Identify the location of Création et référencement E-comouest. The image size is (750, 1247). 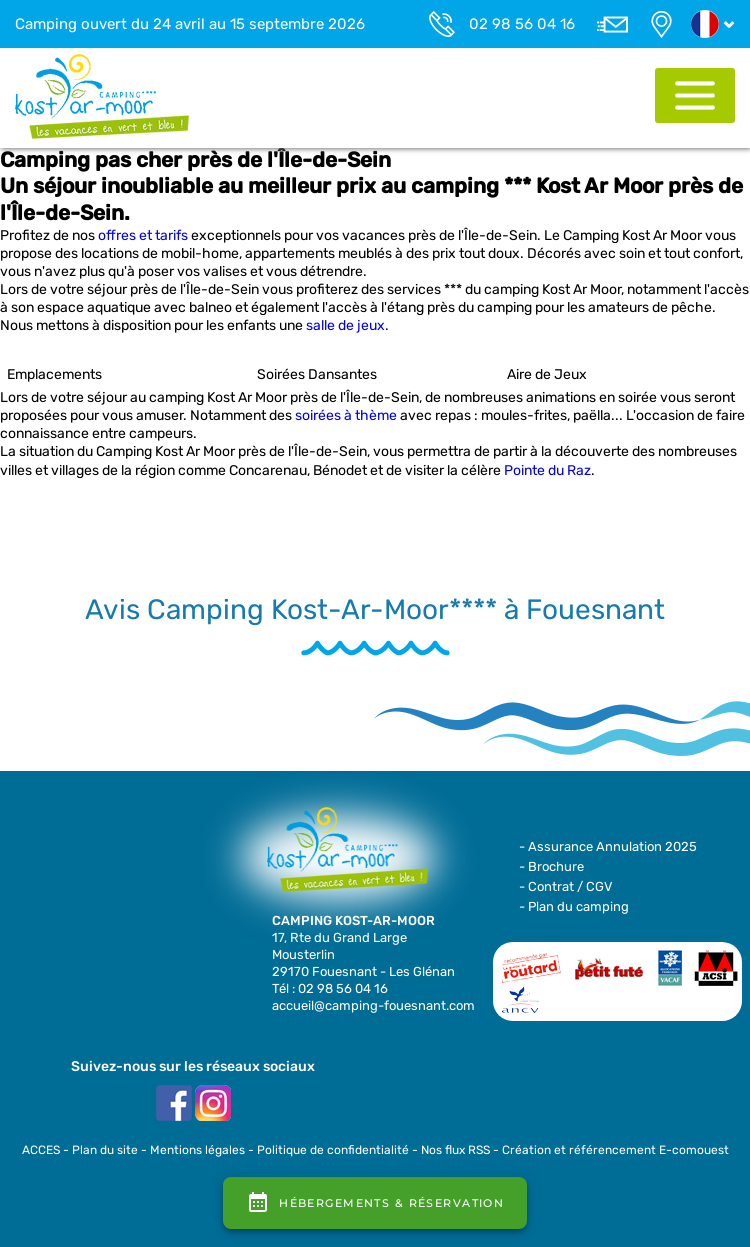
(615, 1150).